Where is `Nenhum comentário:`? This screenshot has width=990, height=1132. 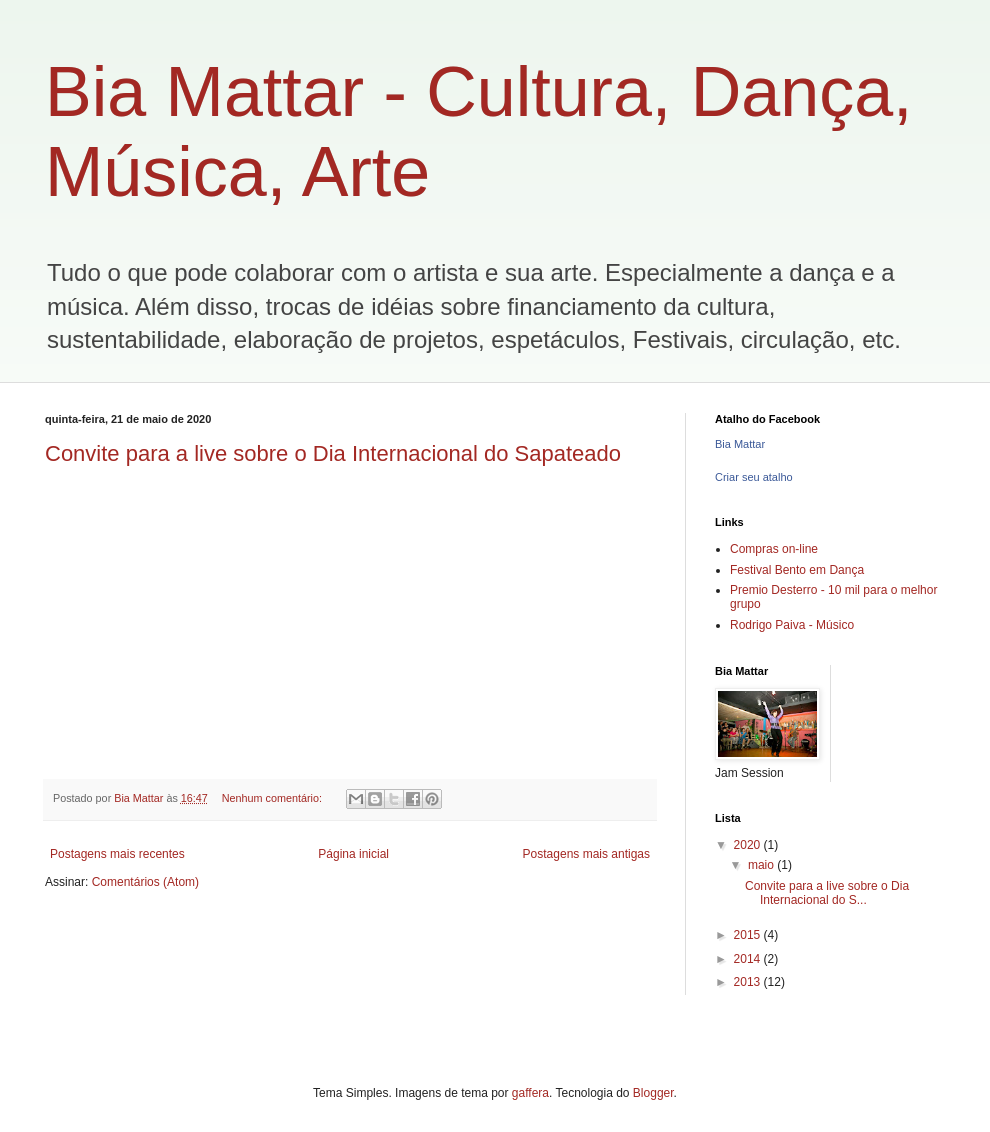
Nenhum comentário: is located at coordinates (273, 798).